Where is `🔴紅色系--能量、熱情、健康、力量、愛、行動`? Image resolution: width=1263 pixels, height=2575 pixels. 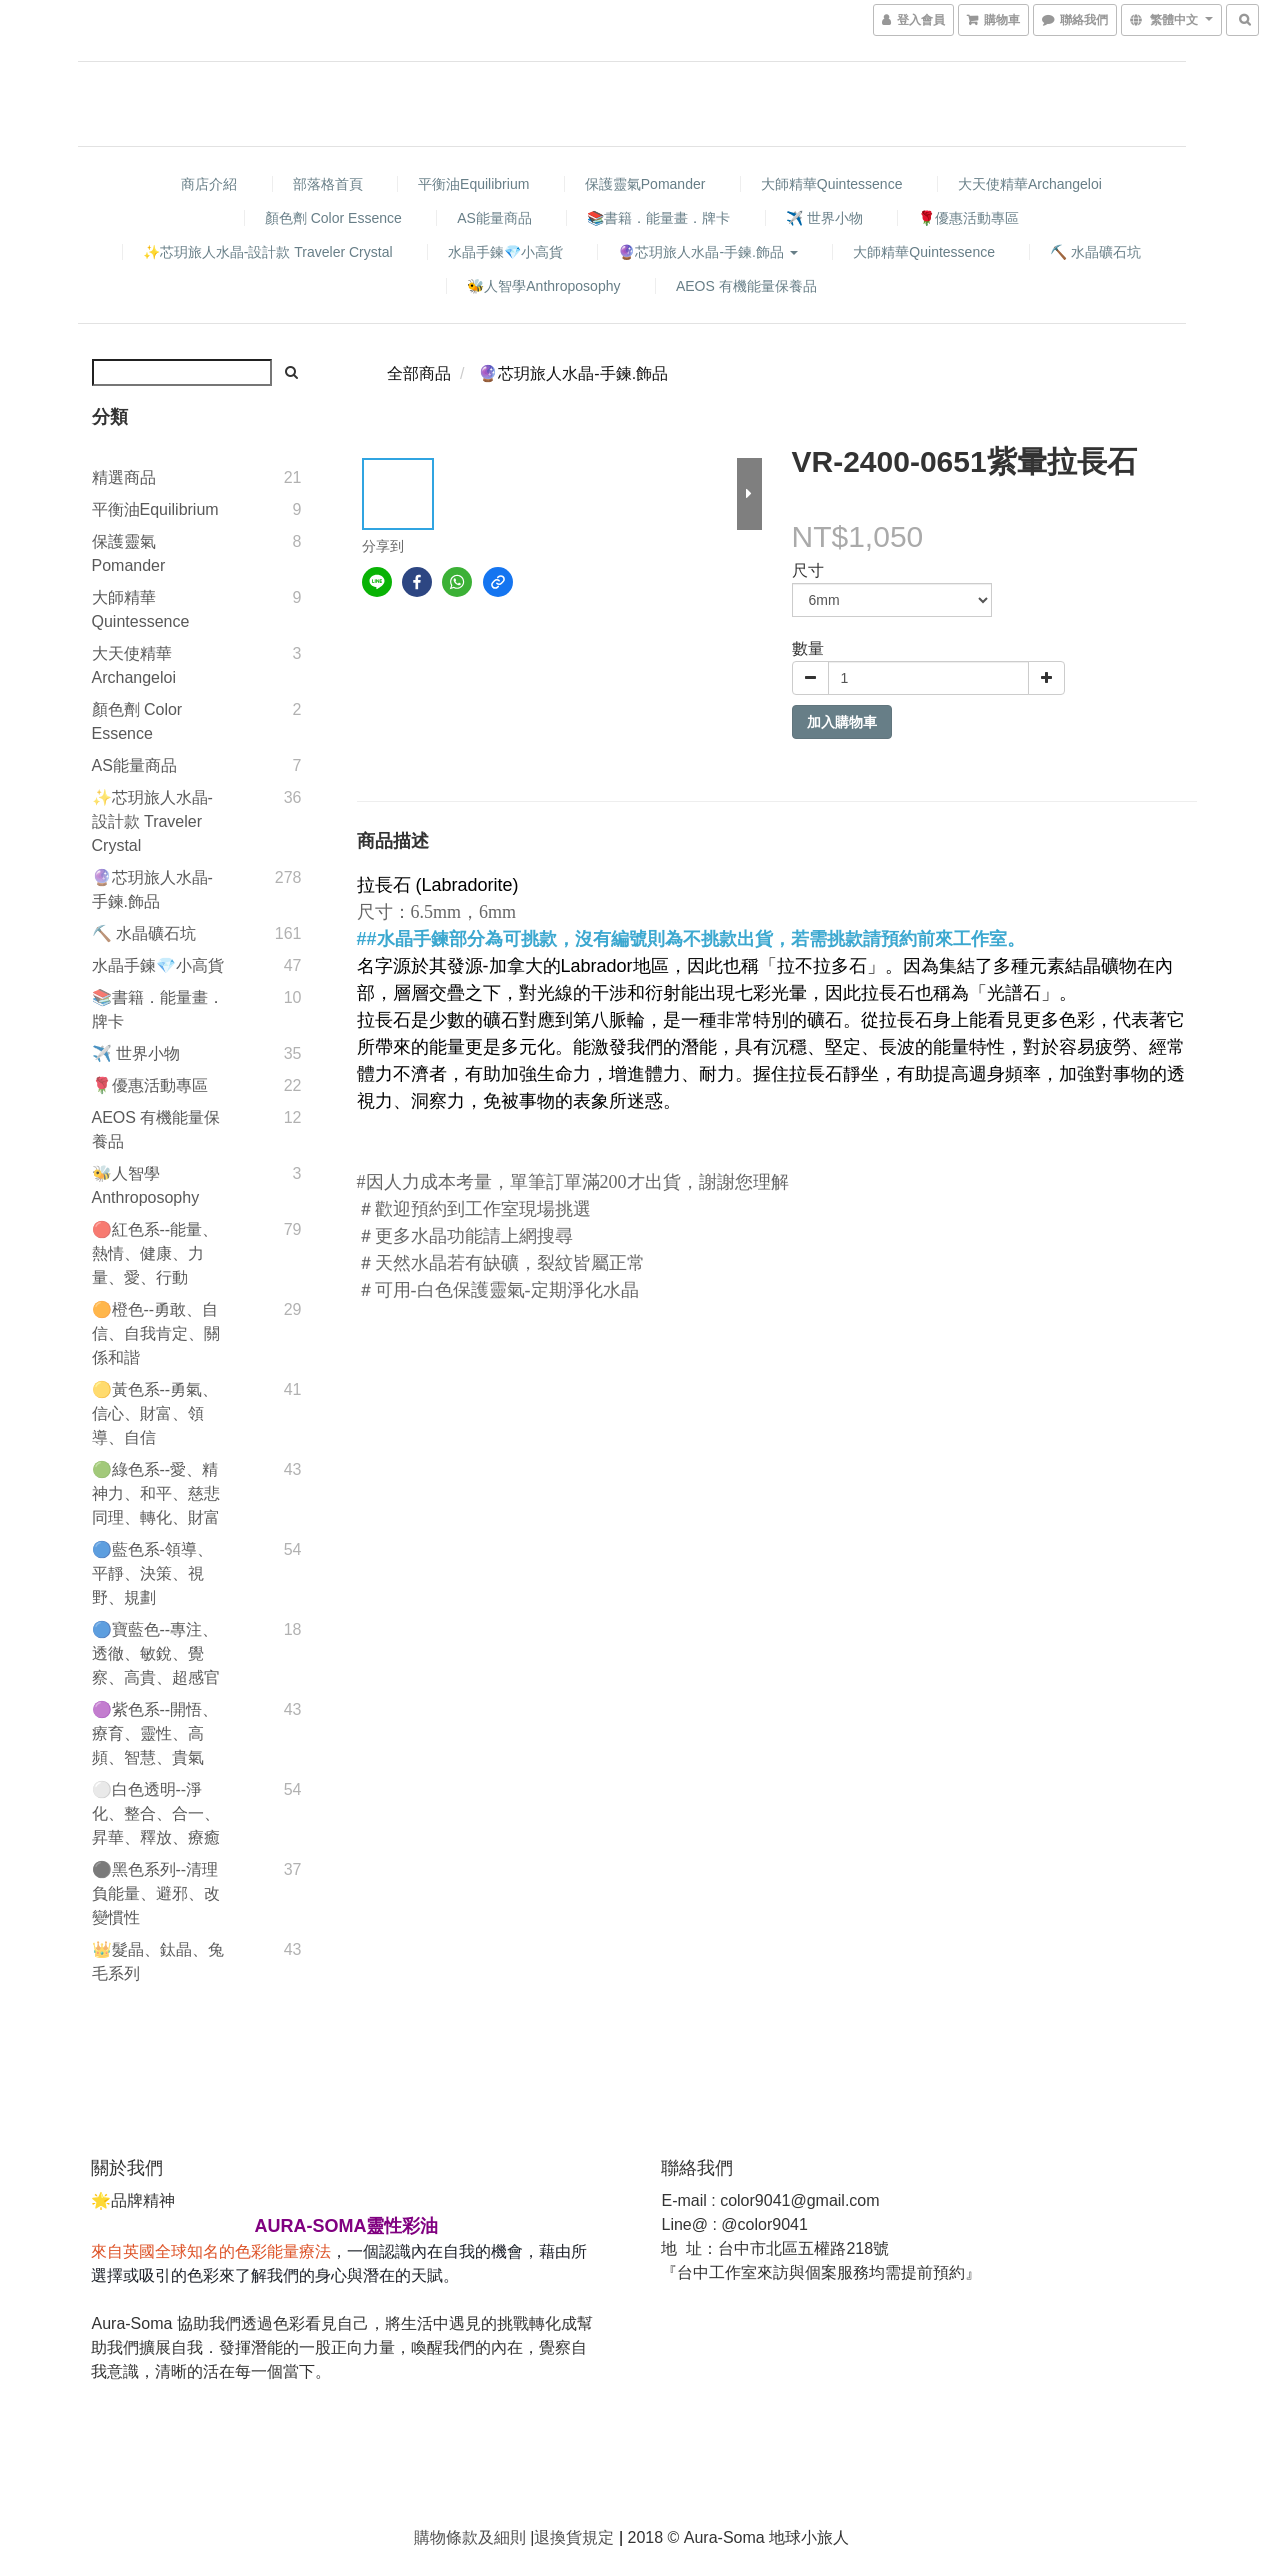
🔴紅色系--能量、熱情、健康、力量、愛、行動 is located at coordinates (155, 1253).